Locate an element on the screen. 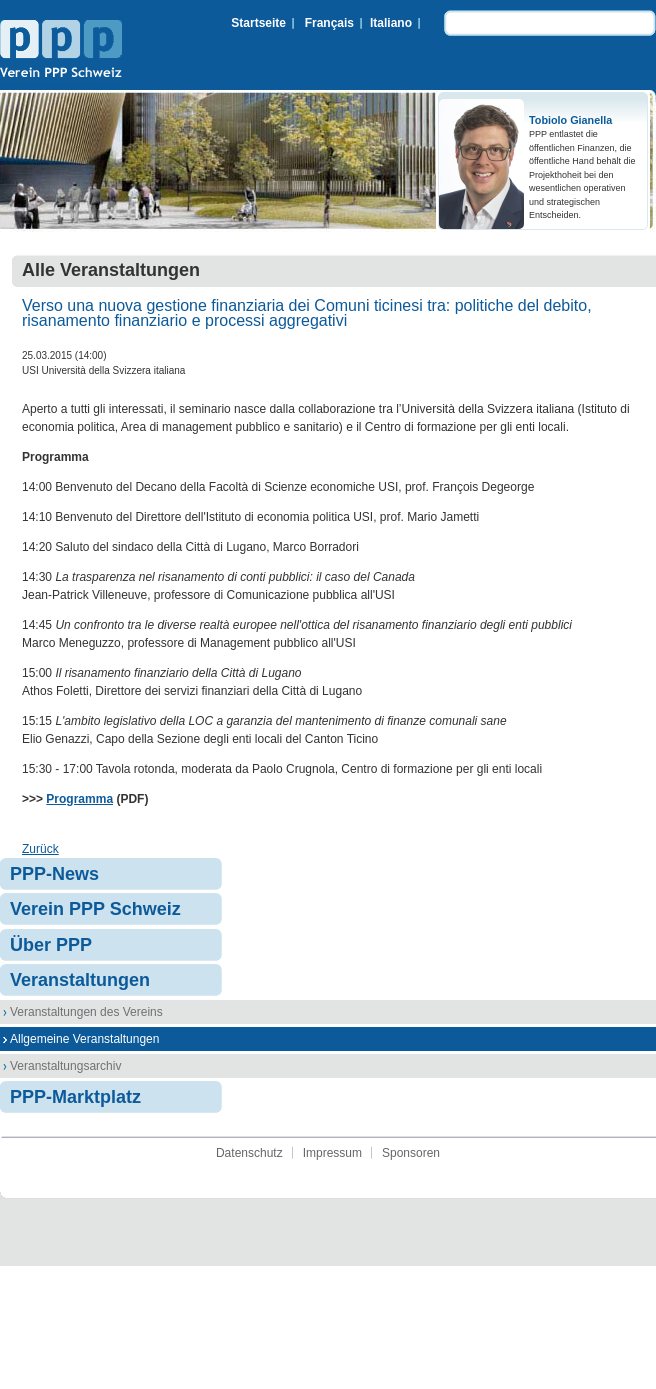  Datenschutz [menuitem] is located at coordinates (249, 1153).